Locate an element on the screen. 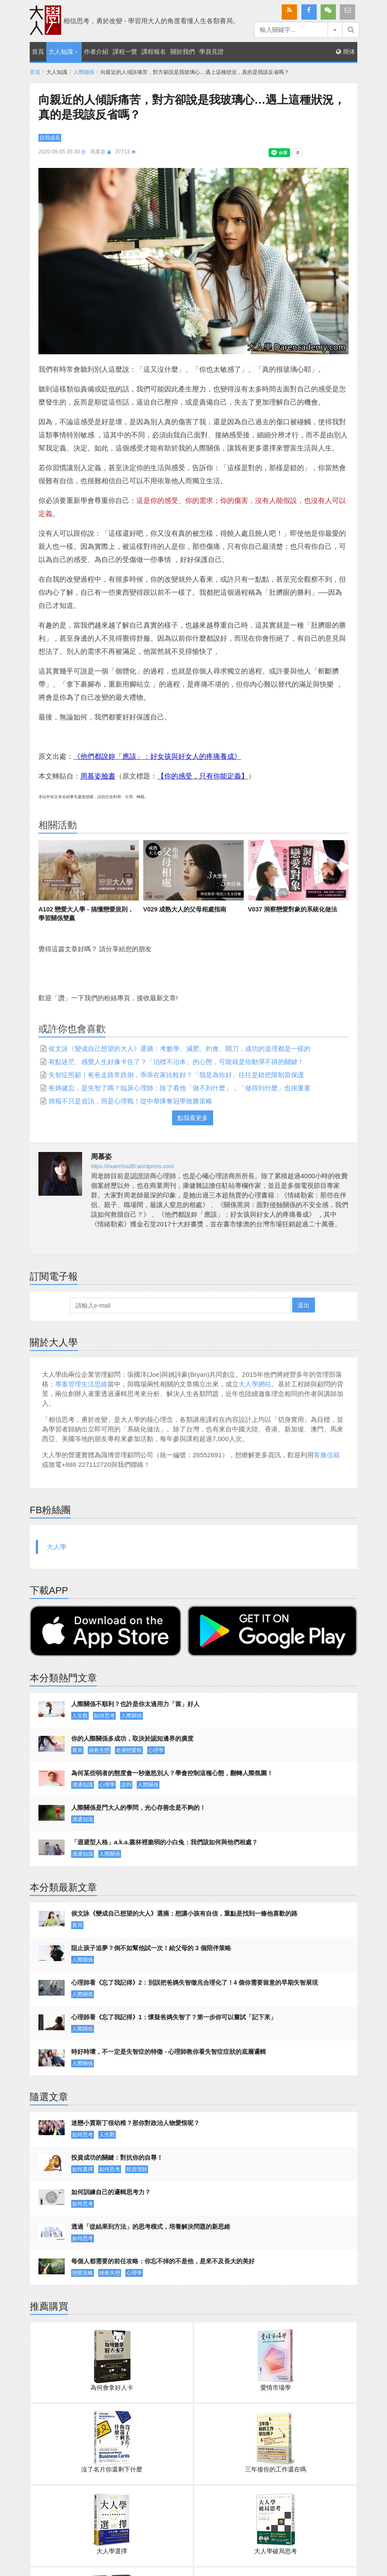  簡報不只是資訊，而是心理戰！從中華隊奪冠學致勝策略 is located at coordinates (130, 1101).